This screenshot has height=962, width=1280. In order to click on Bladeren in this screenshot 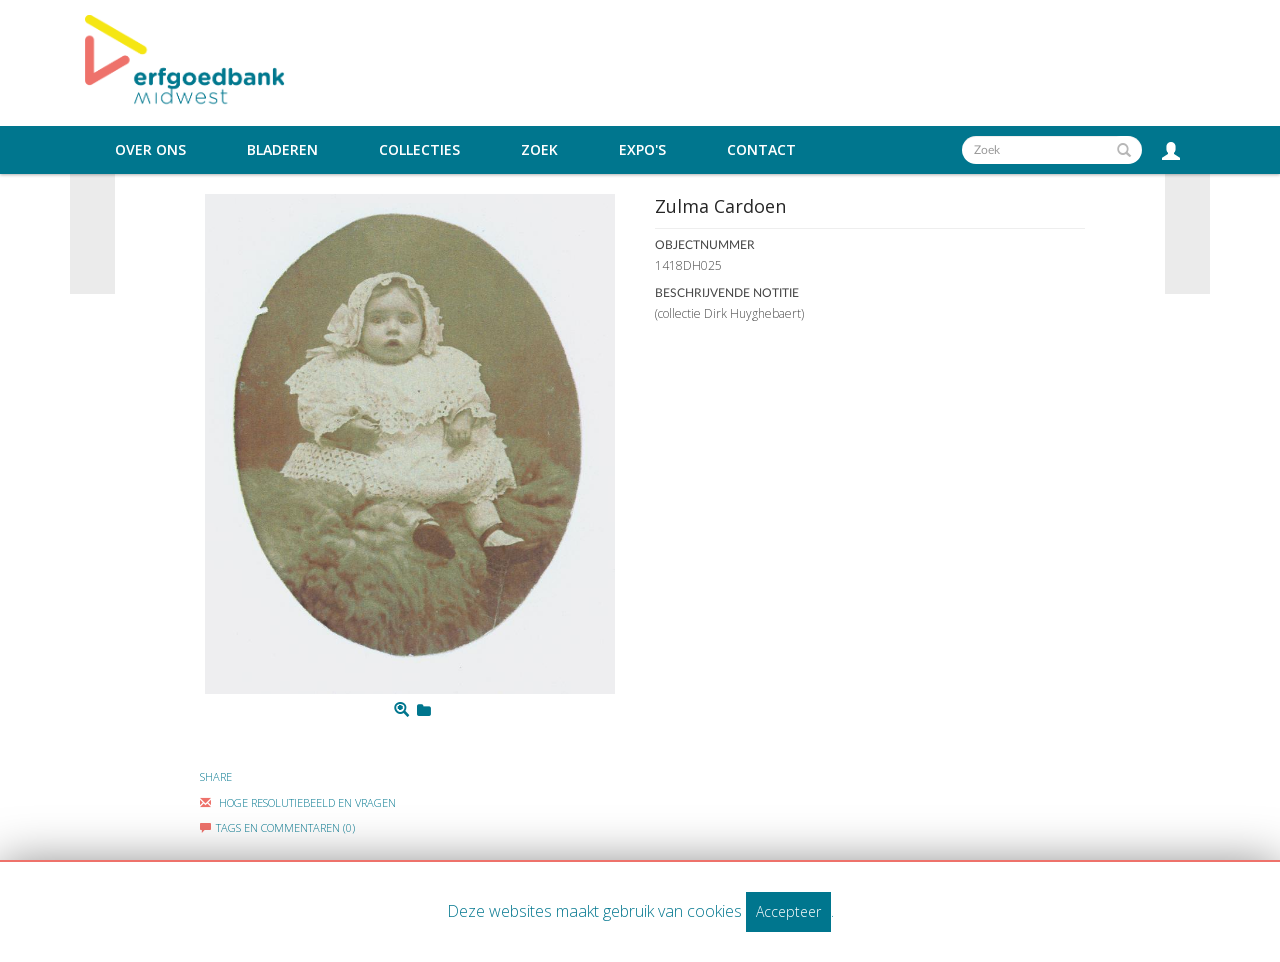, I will do `click(282, 150)`.